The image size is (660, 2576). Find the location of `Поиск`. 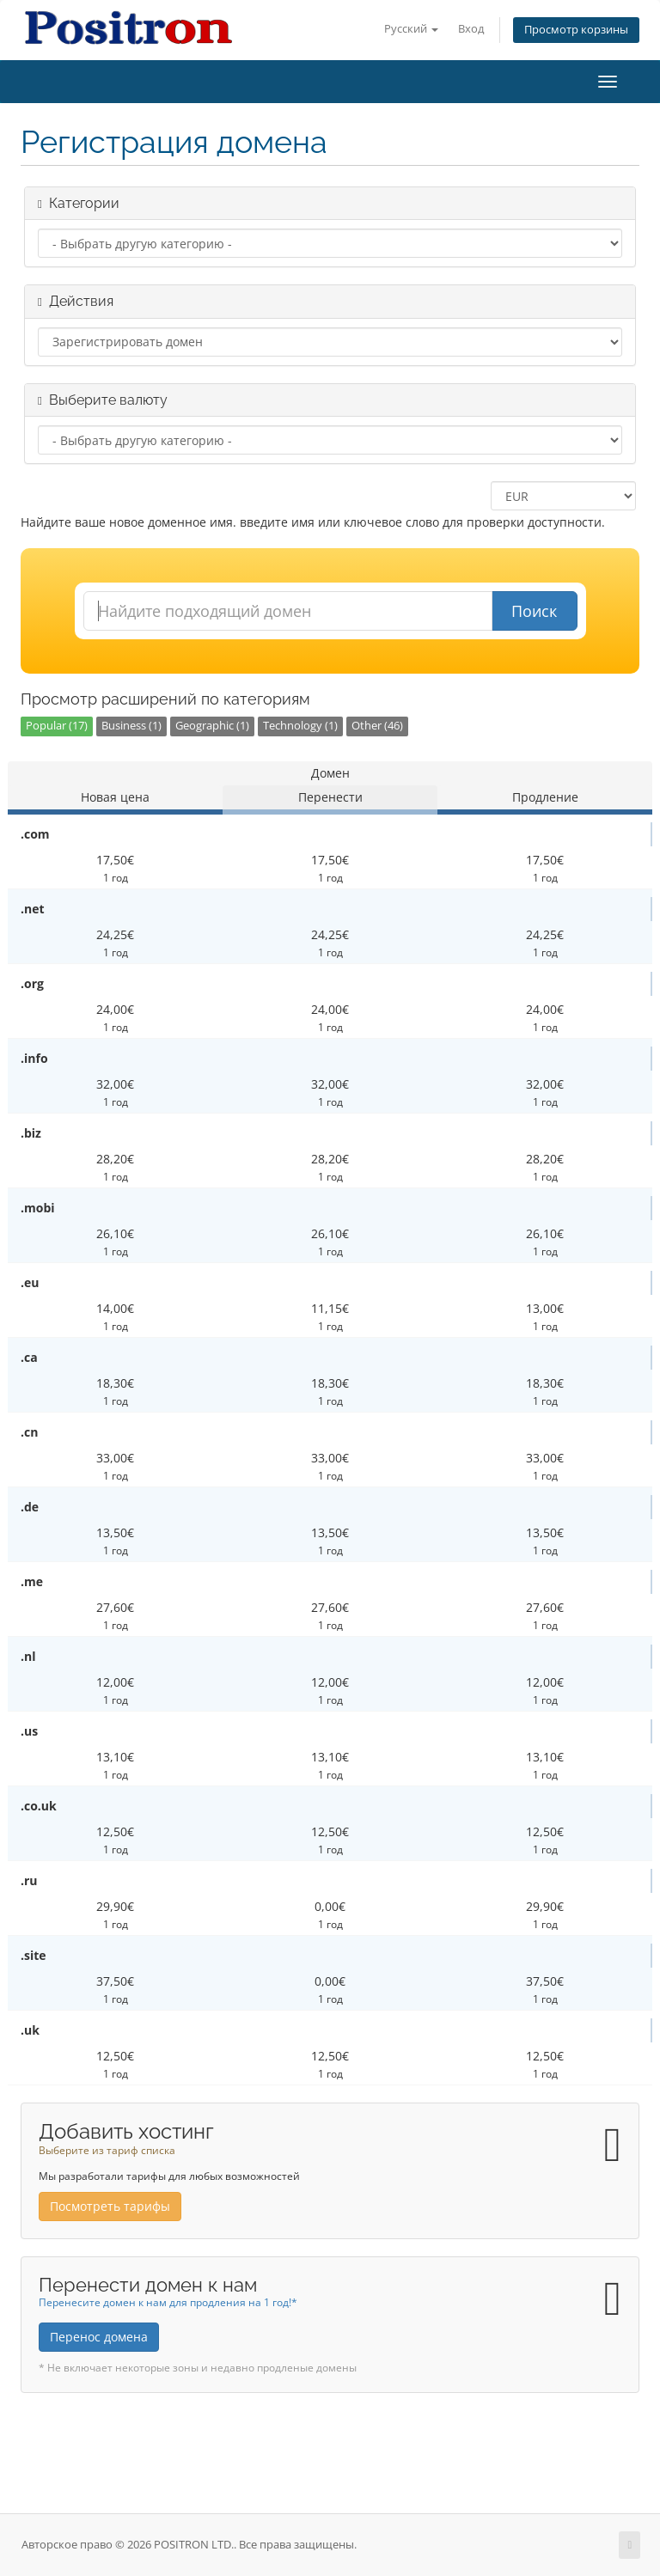

Поиск is located at coordinates (534, 611).